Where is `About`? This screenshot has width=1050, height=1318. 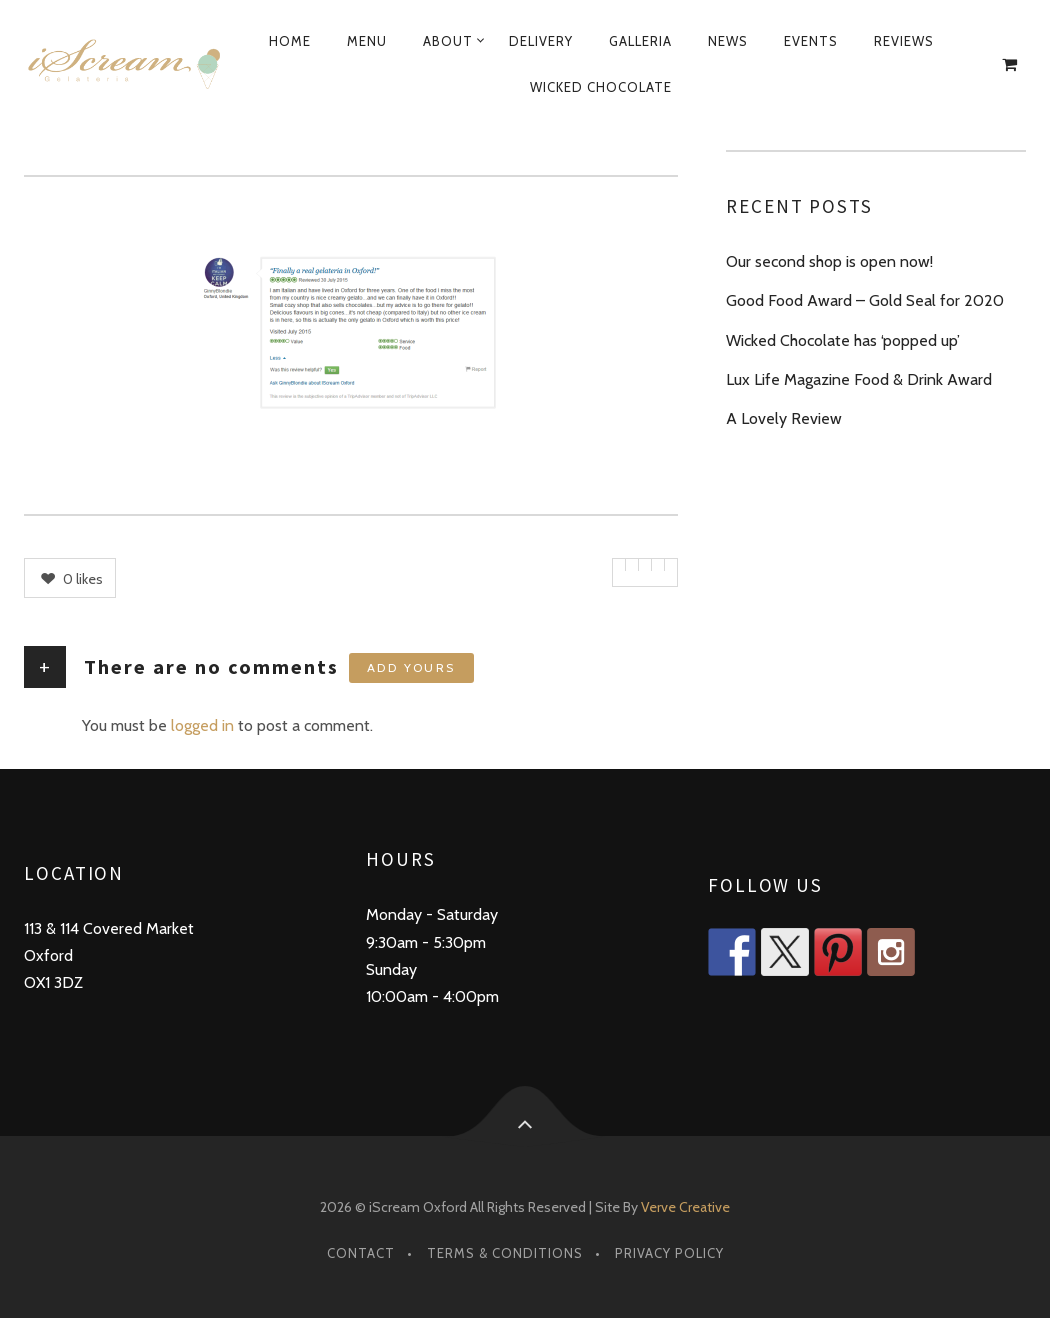 About is located at coordinates (448, 41).